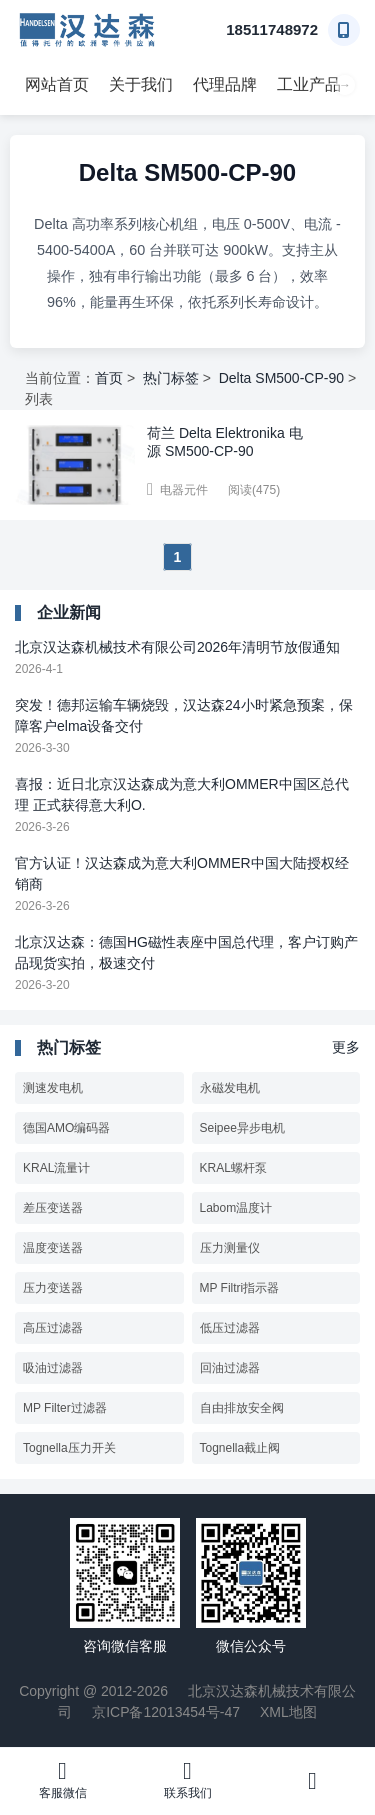 The width and height of the screenshot is (375, 1815). Describe the element at coordinates (53, 1208) in the screenshot. I see `差压变送器` at that location.